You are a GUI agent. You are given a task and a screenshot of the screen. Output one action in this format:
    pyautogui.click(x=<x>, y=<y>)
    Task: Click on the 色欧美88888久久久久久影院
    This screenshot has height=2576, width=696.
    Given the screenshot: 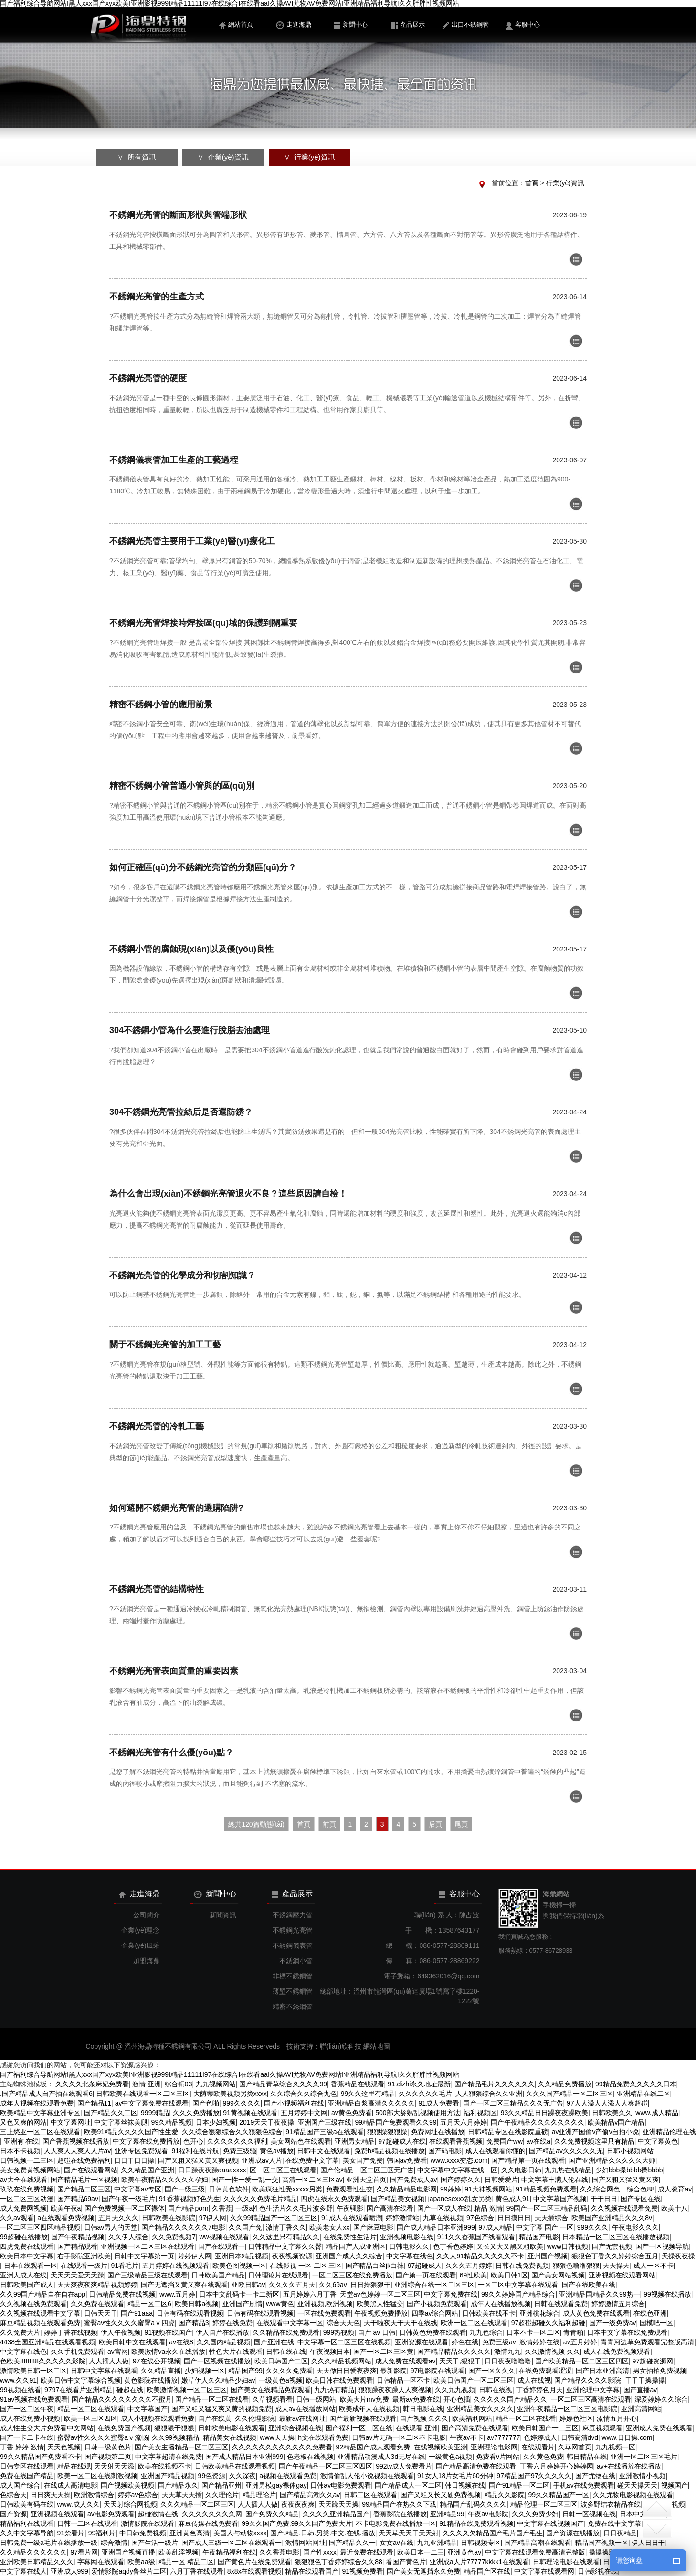 What is the action you would take?
    pyautogui.click(x=42, y=2361)
    